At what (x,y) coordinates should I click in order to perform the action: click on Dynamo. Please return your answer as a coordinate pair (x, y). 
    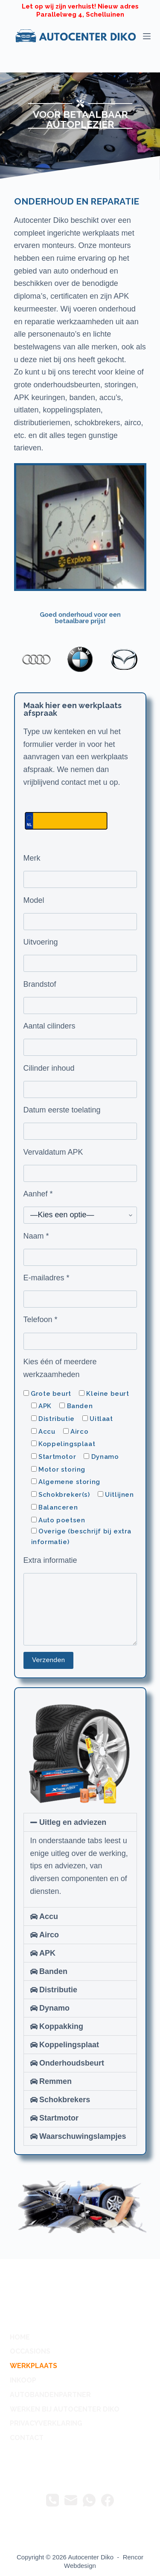
    Looking at the image, I should click on (54, 2008).